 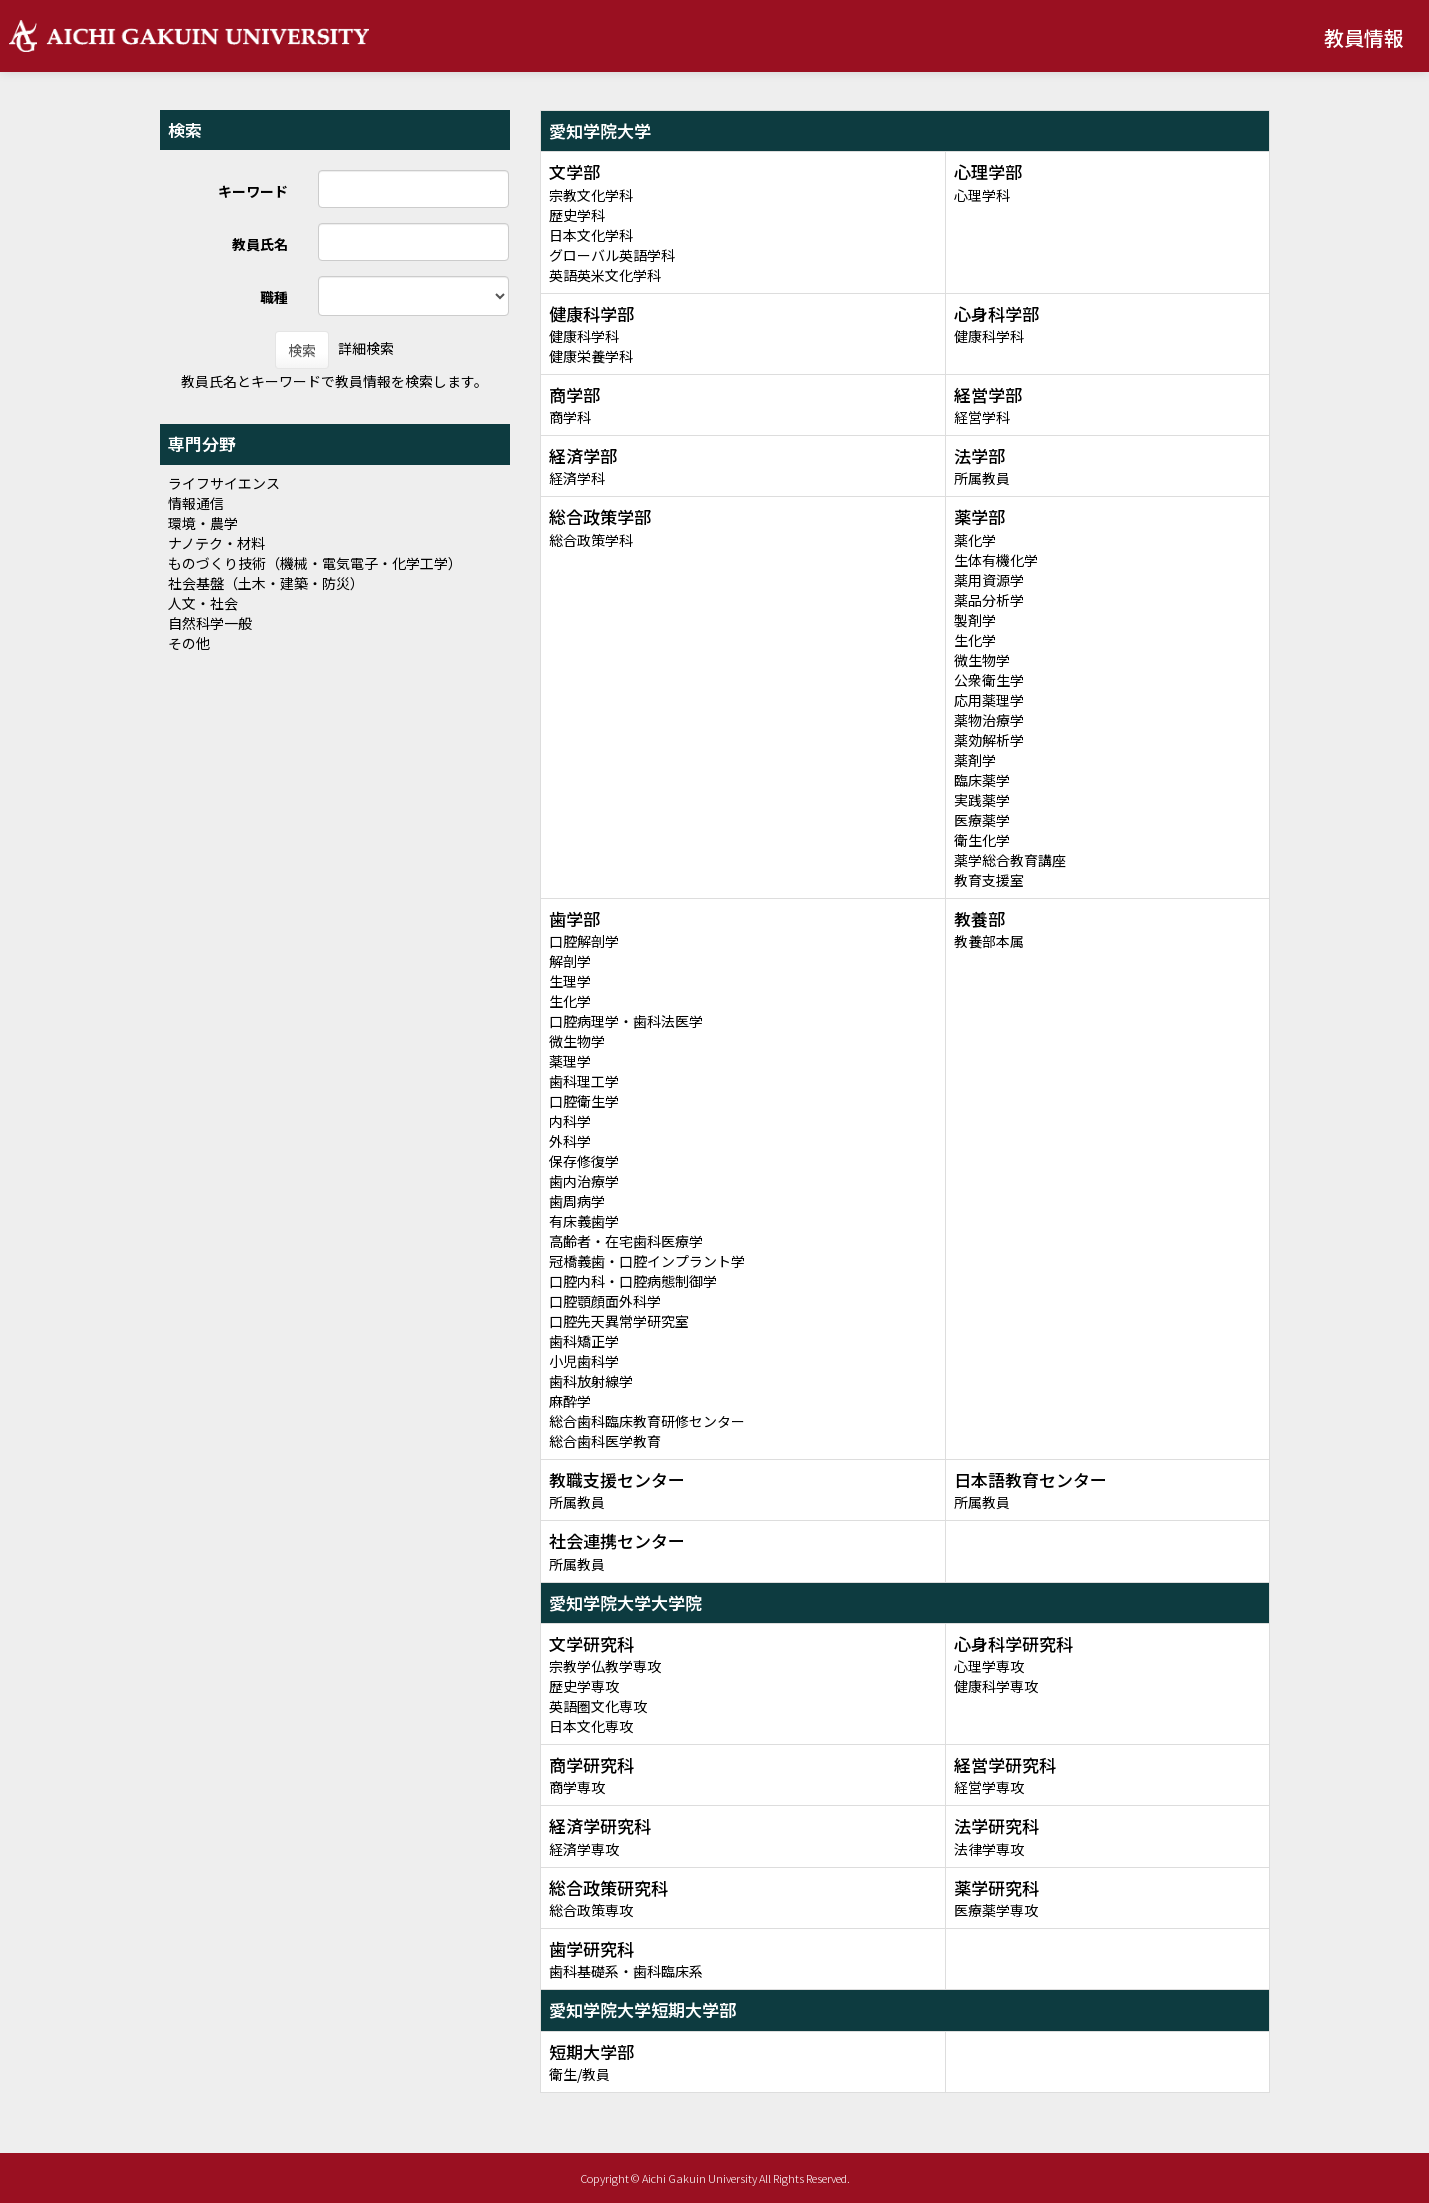 What do you see at coordinates (584, 1101) in the screenshot?
I see `口腔衛生学` at bounding box center [584, 1101].